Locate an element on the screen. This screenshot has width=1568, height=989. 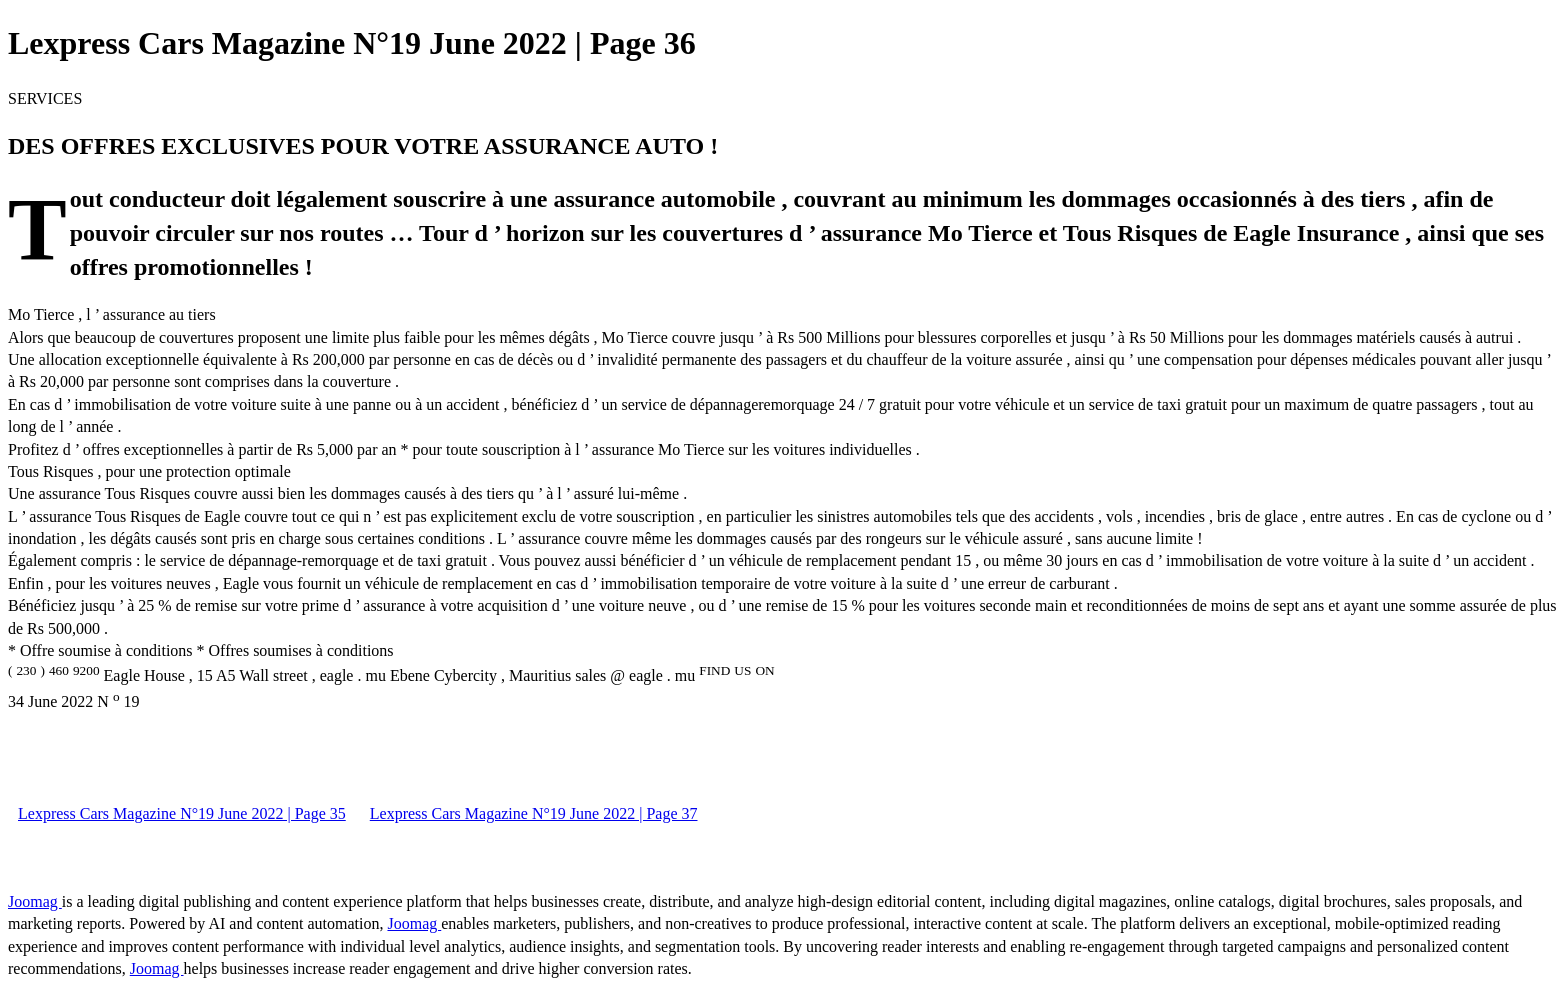
Joomag is located at coordinates (35, 901).